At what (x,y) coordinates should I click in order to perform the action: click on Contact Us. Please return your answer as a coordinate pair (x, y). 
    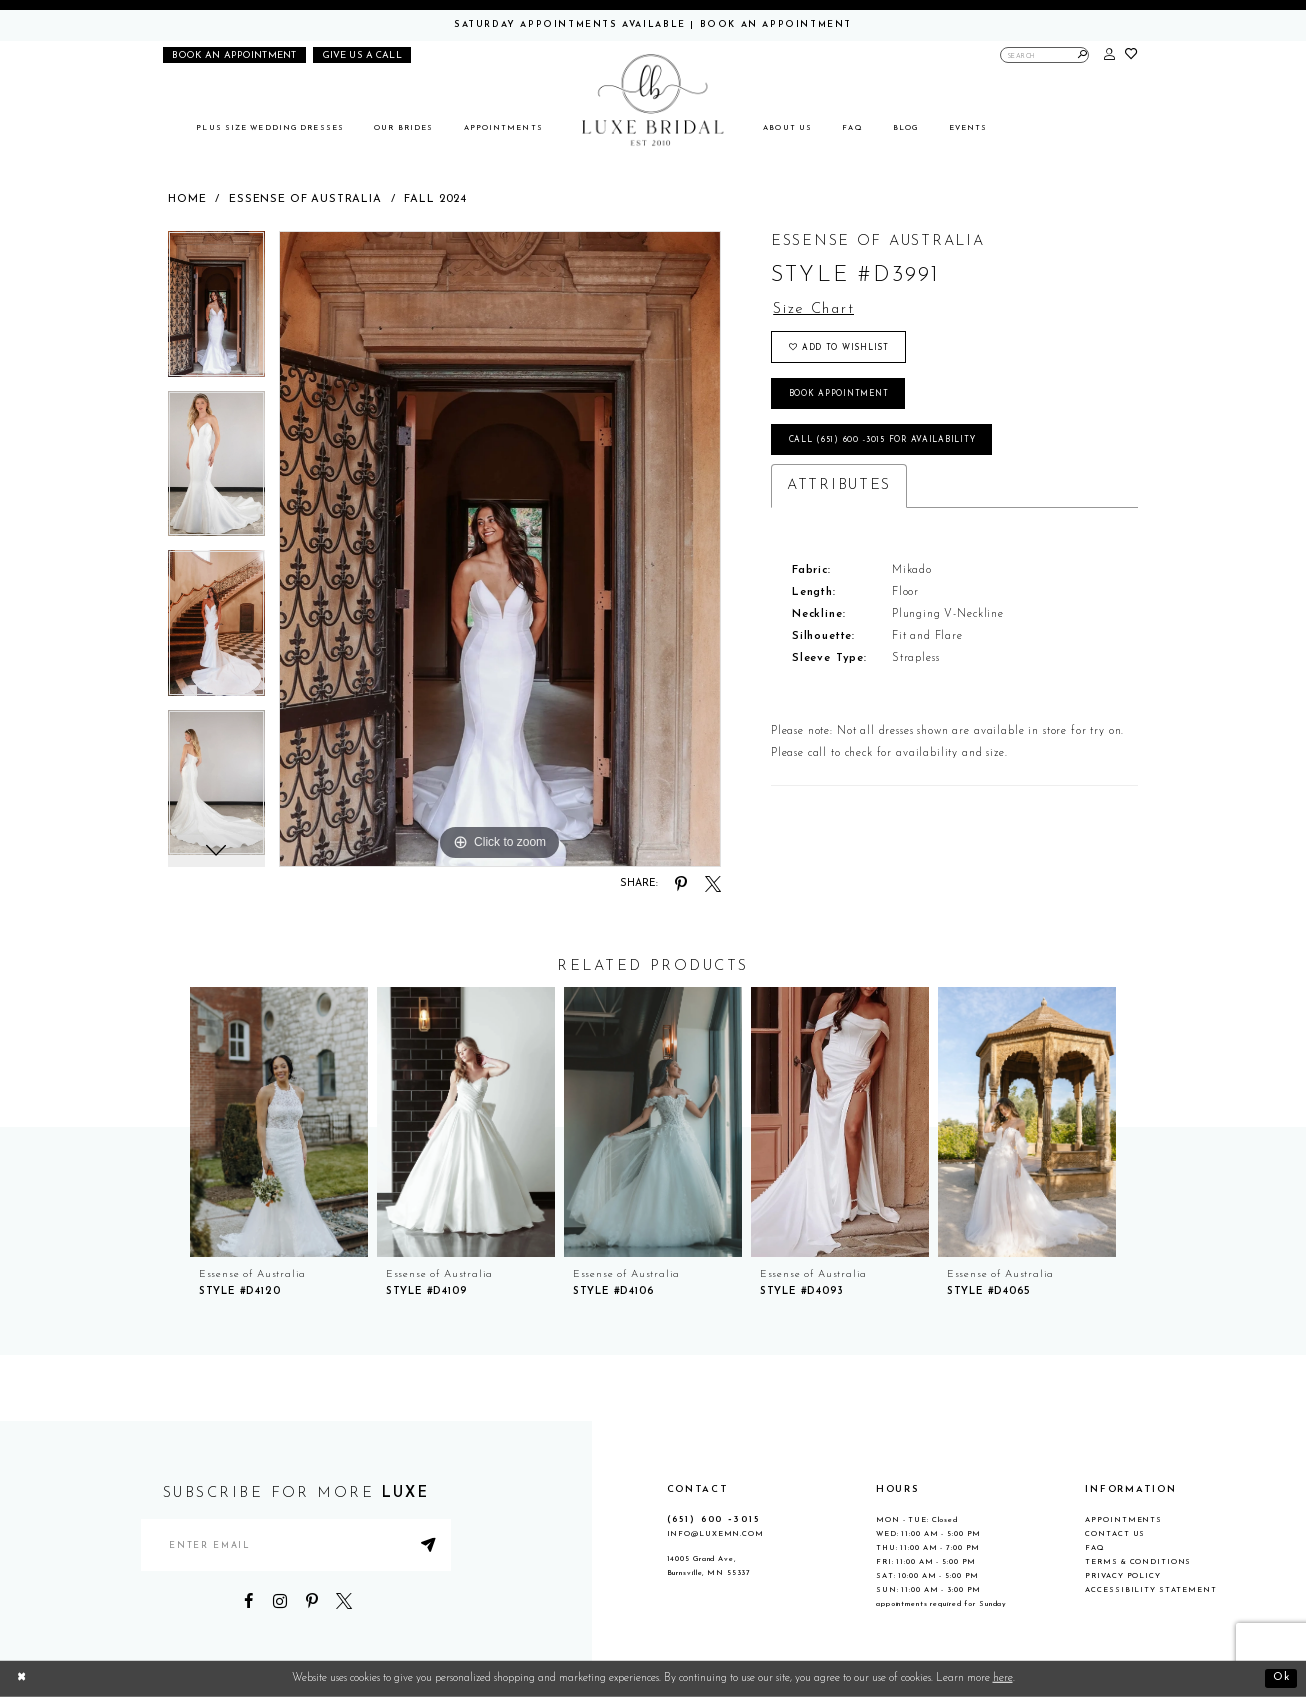
    Looking at the image, I should click on (1115, 1534).